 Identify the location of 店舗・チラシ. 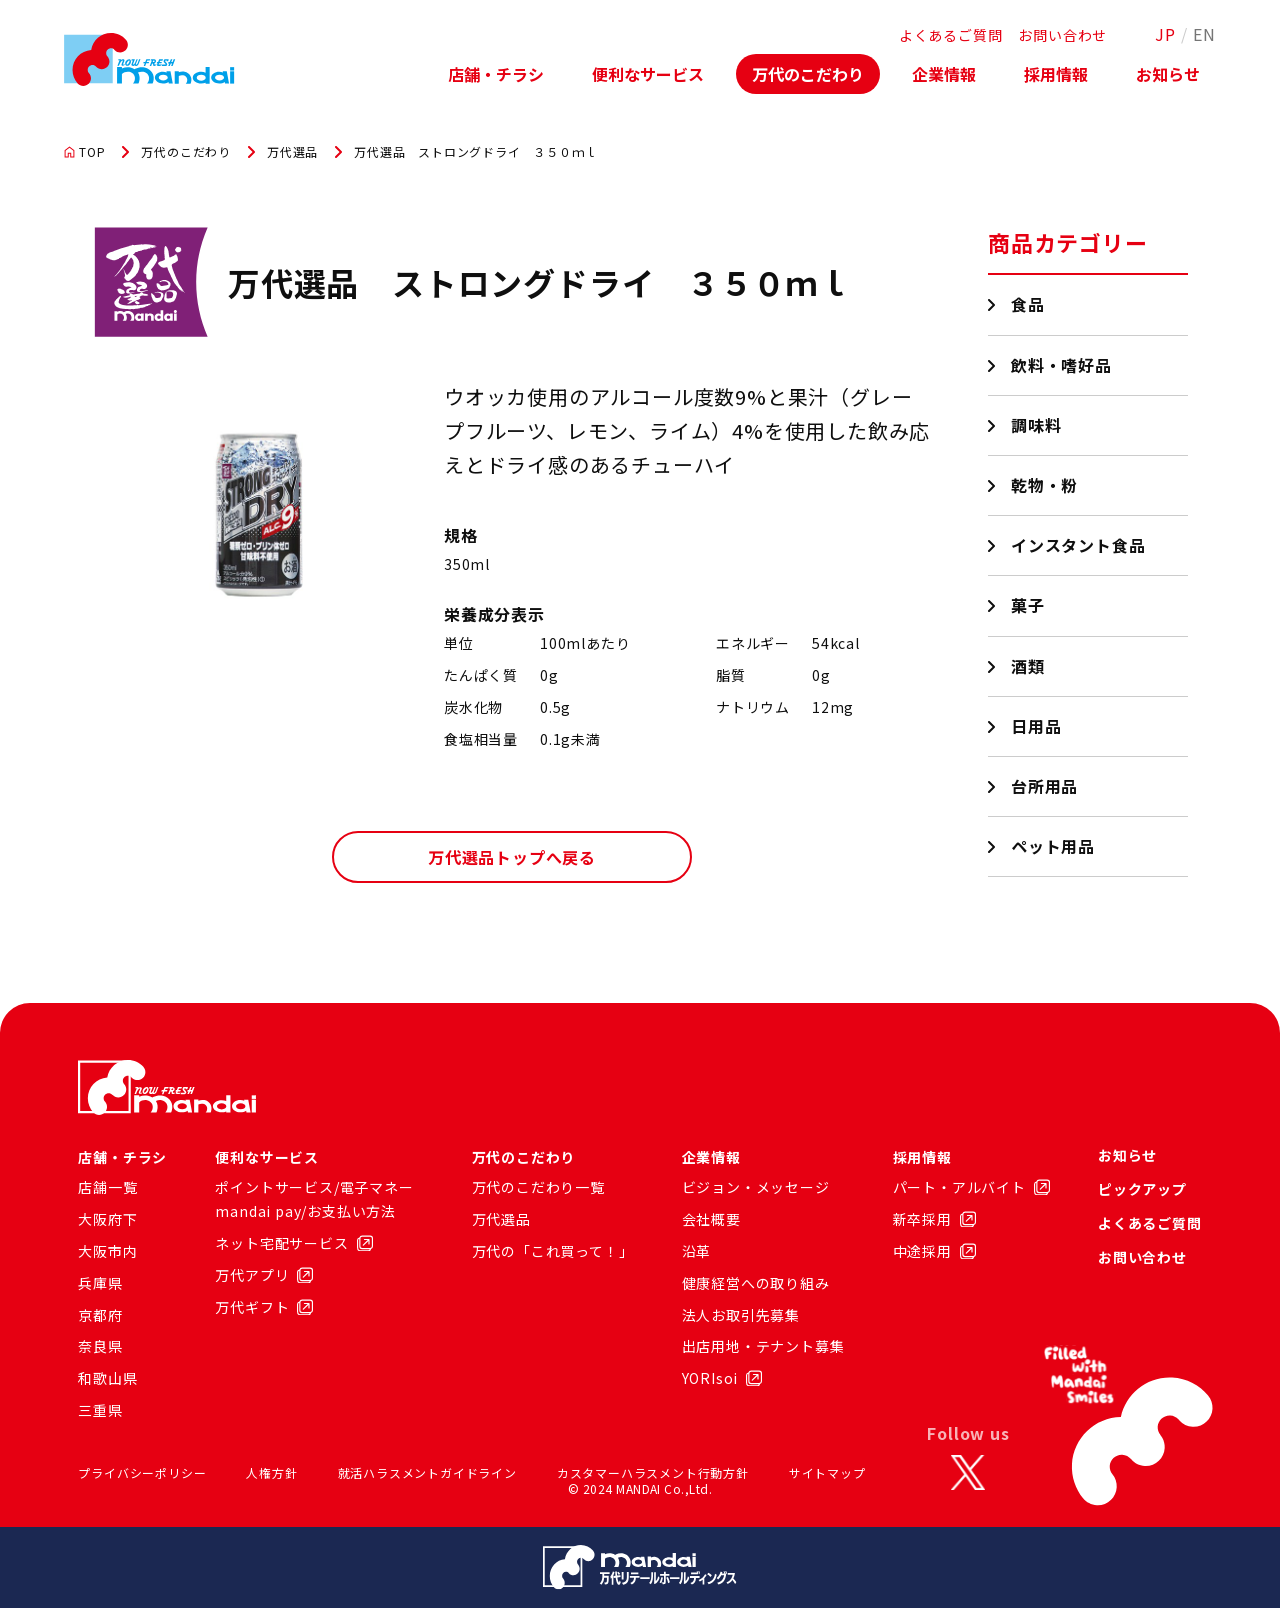
(496, 74).